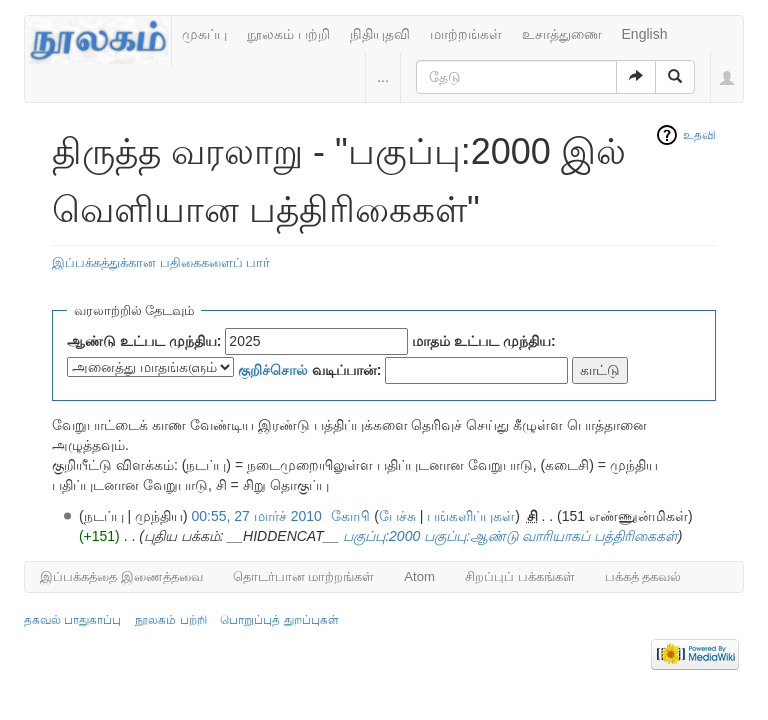  I want to click on பகுப்பு:2000, so click(381, 536).